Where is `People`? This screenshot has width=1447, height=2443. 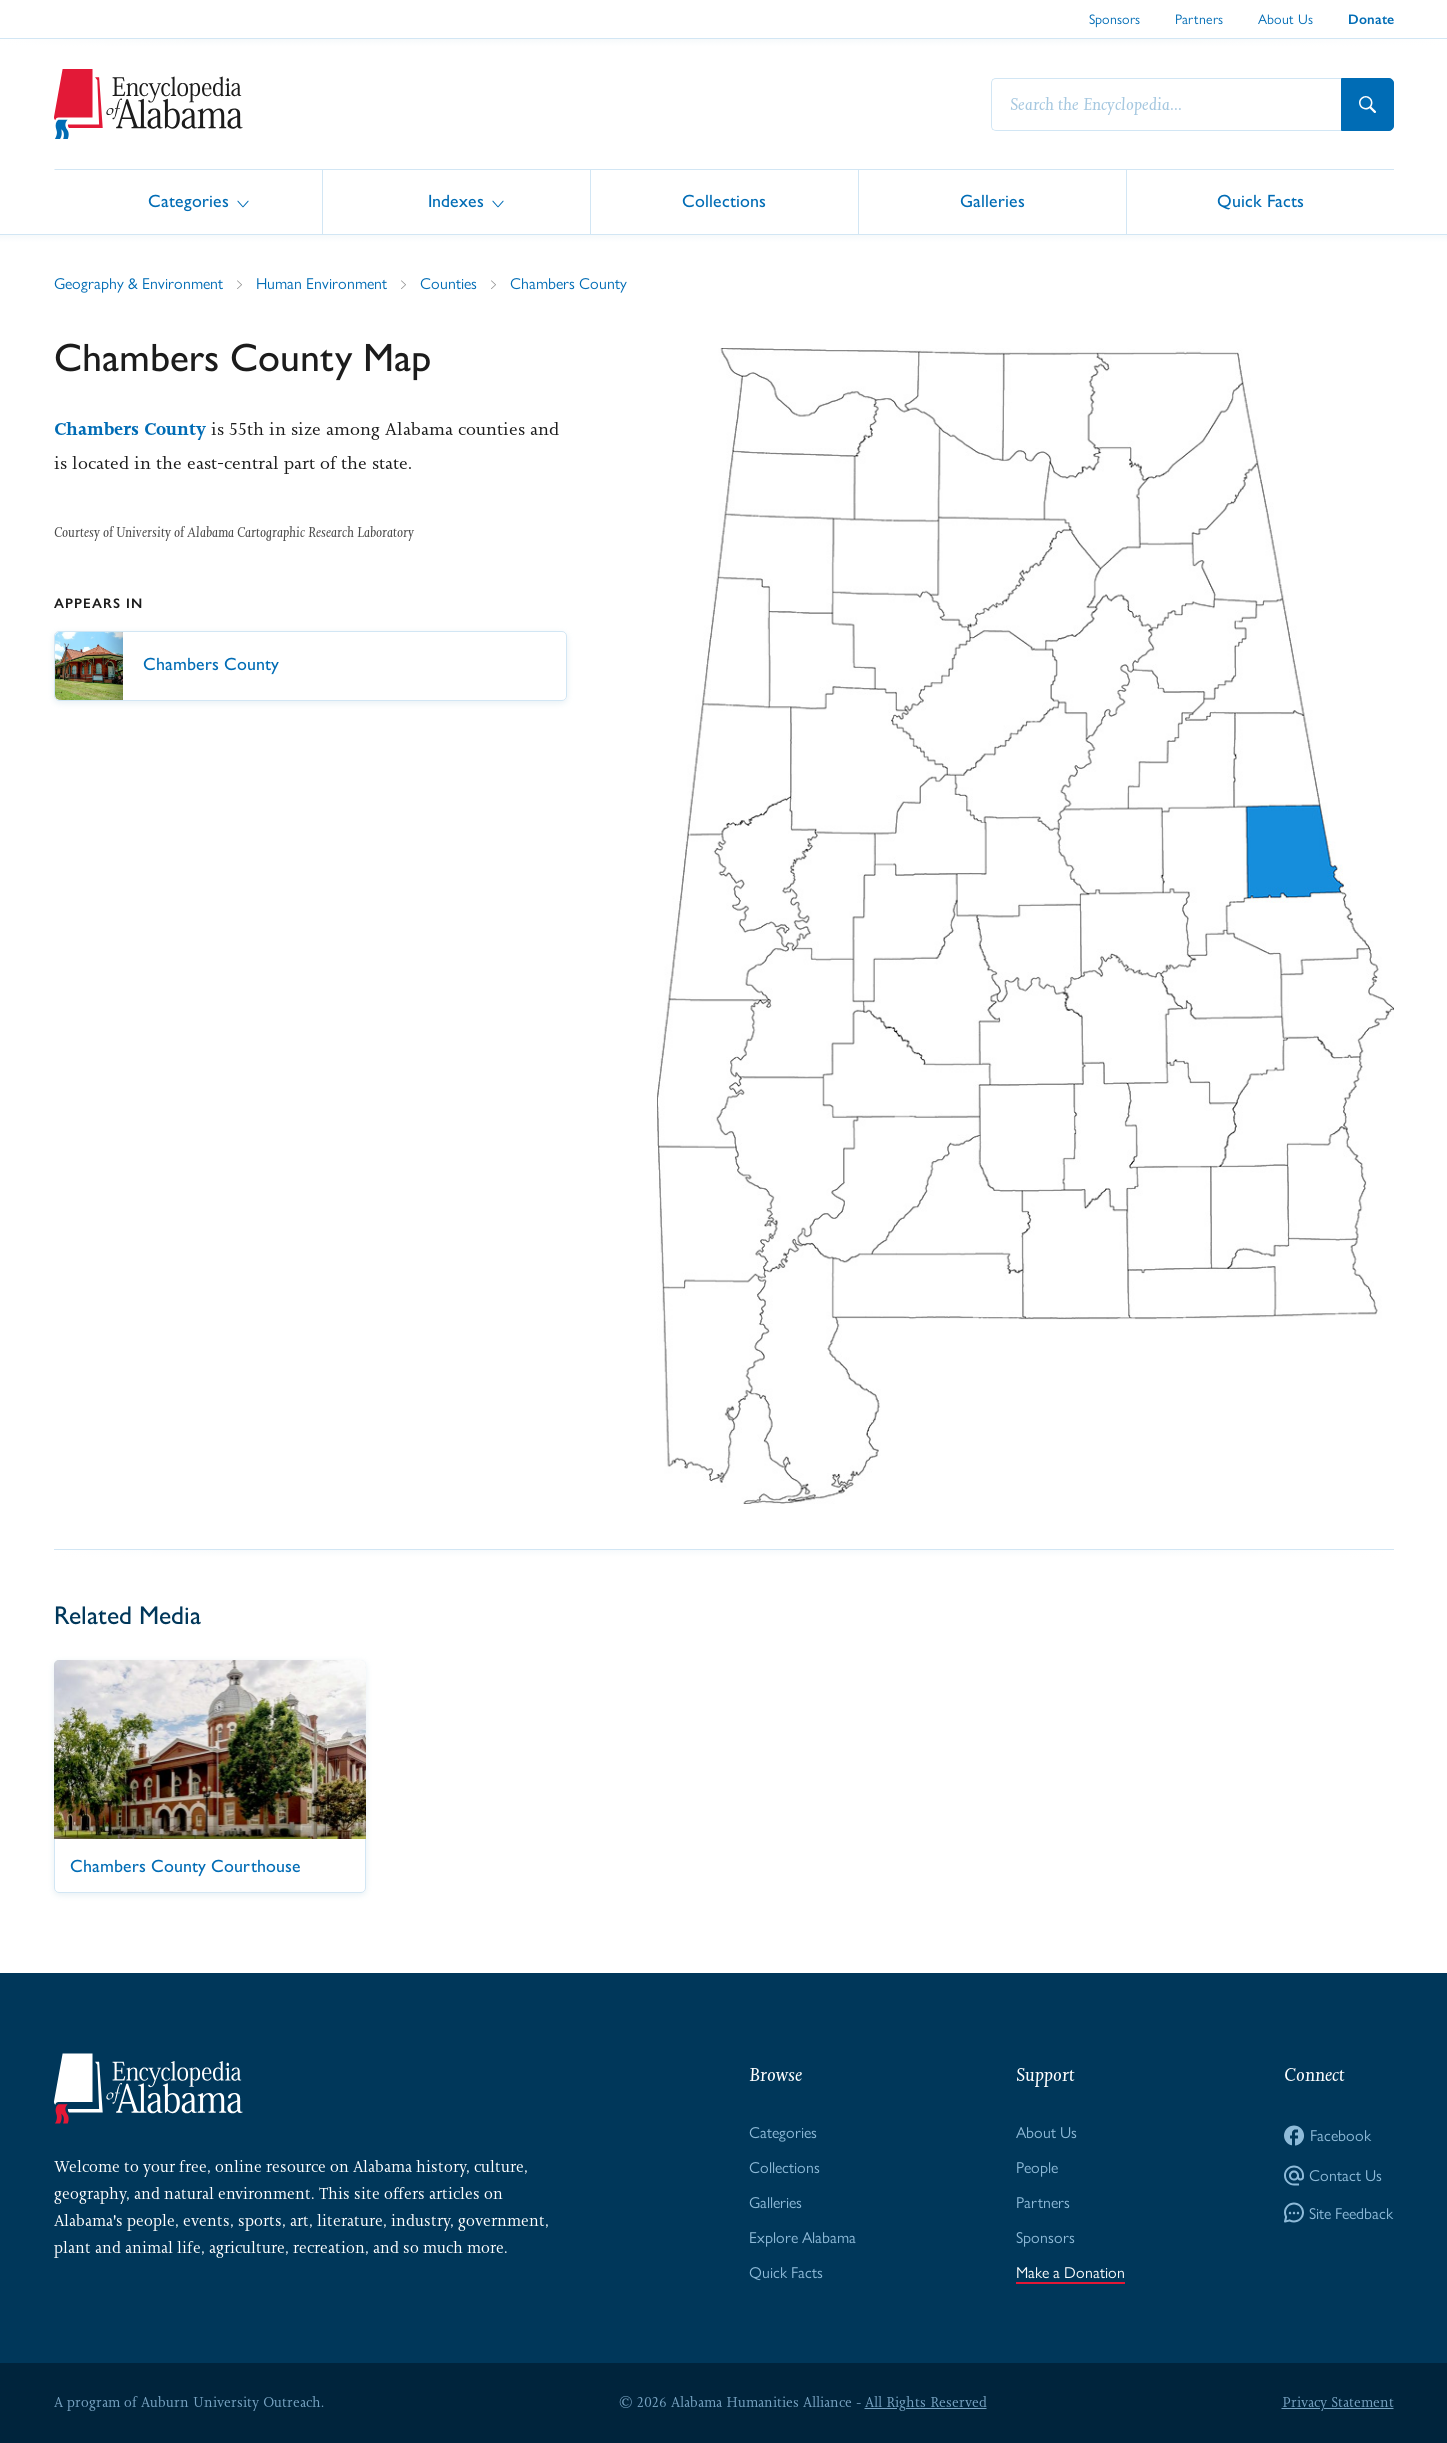 People is located at coordinates (1037, 2167).